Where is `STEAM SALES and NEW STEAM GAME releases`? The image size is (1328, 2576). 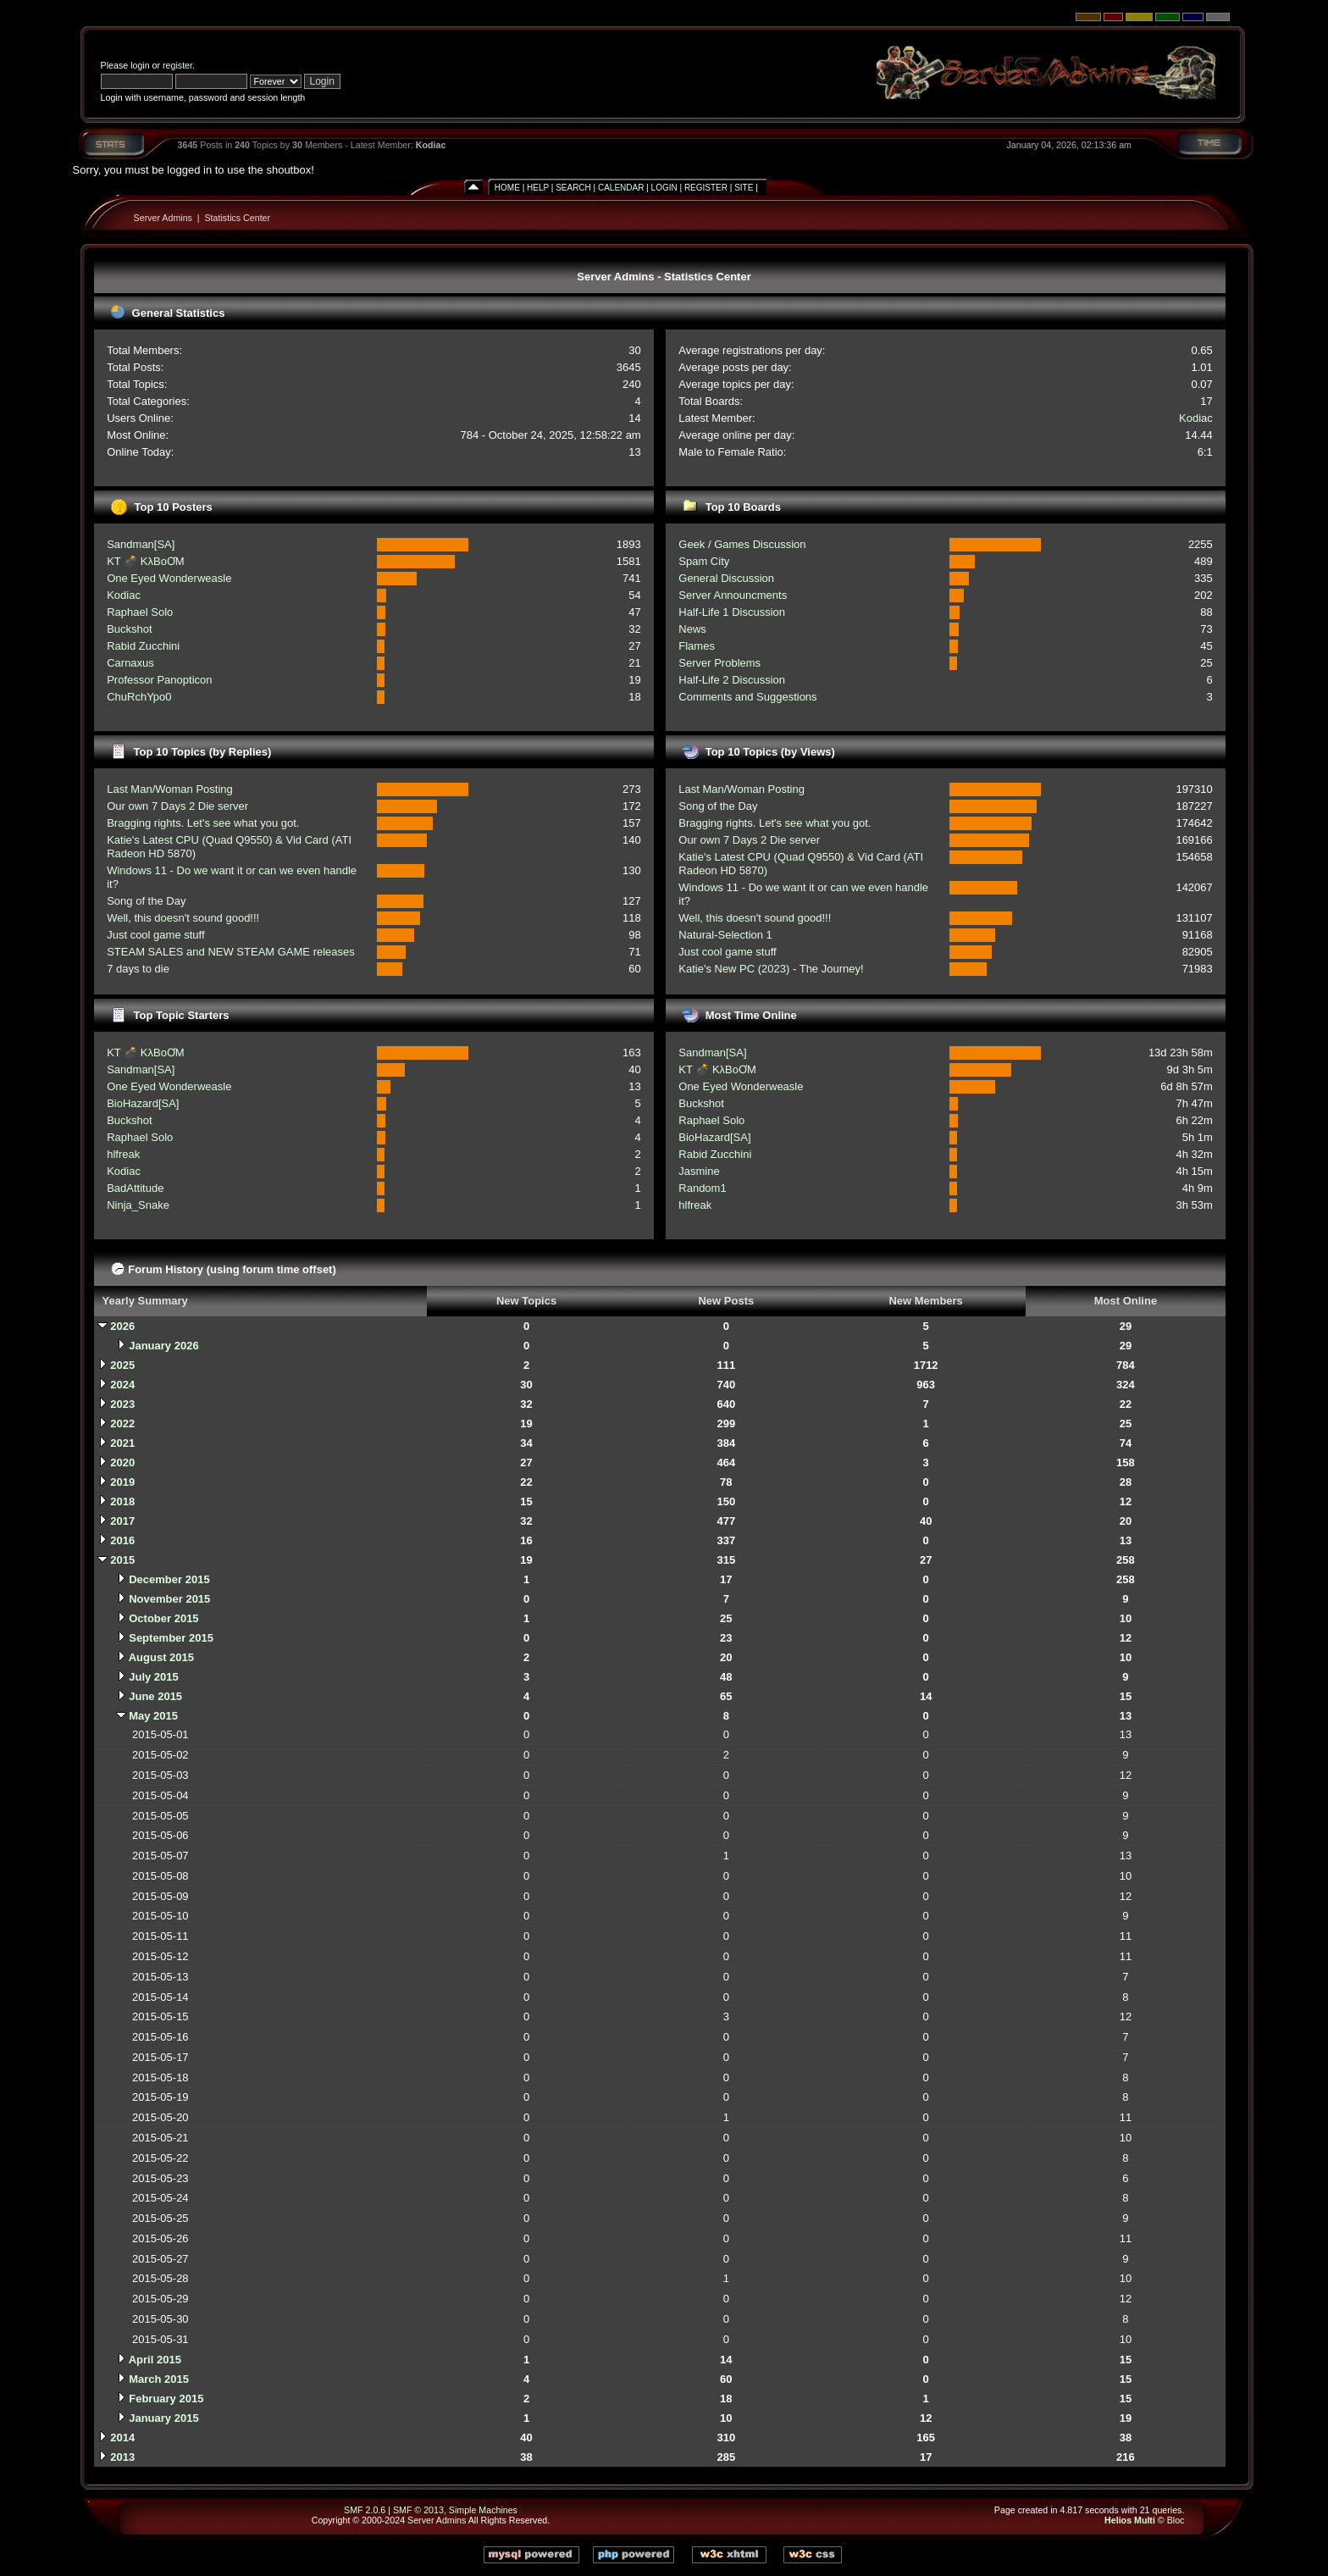
STEAM SALES and NEW STEAM GAME releases is located at coordinates (231, 951).